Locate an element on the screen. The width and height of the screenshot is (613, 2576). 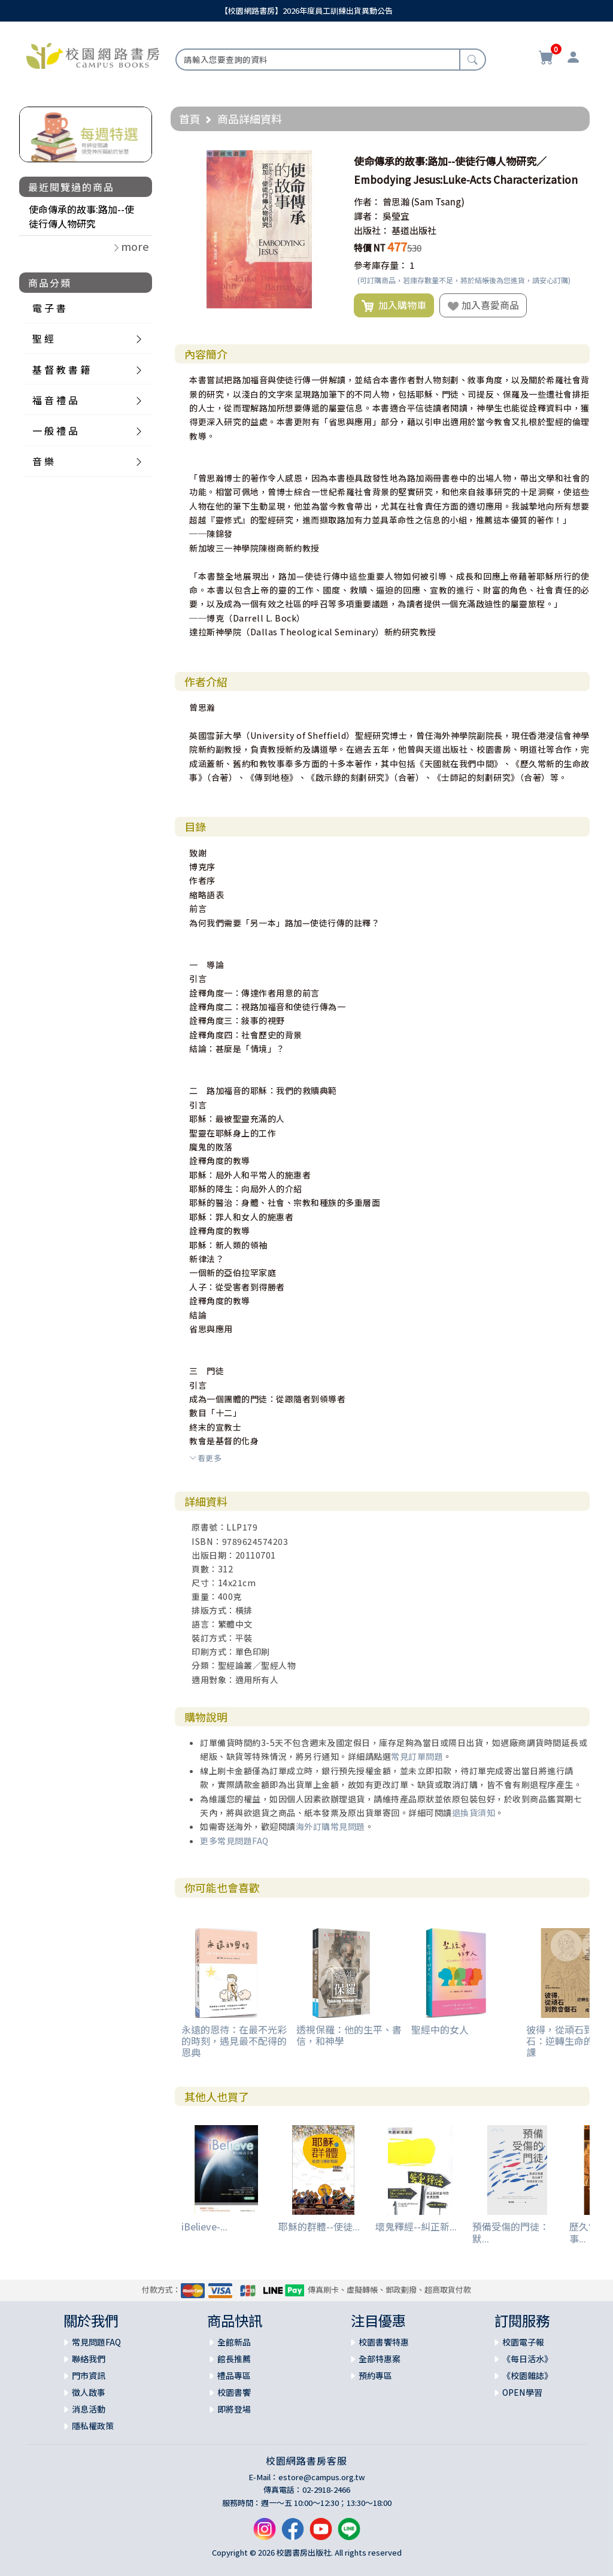
電 子 書 is located at coordinates (49, 308).